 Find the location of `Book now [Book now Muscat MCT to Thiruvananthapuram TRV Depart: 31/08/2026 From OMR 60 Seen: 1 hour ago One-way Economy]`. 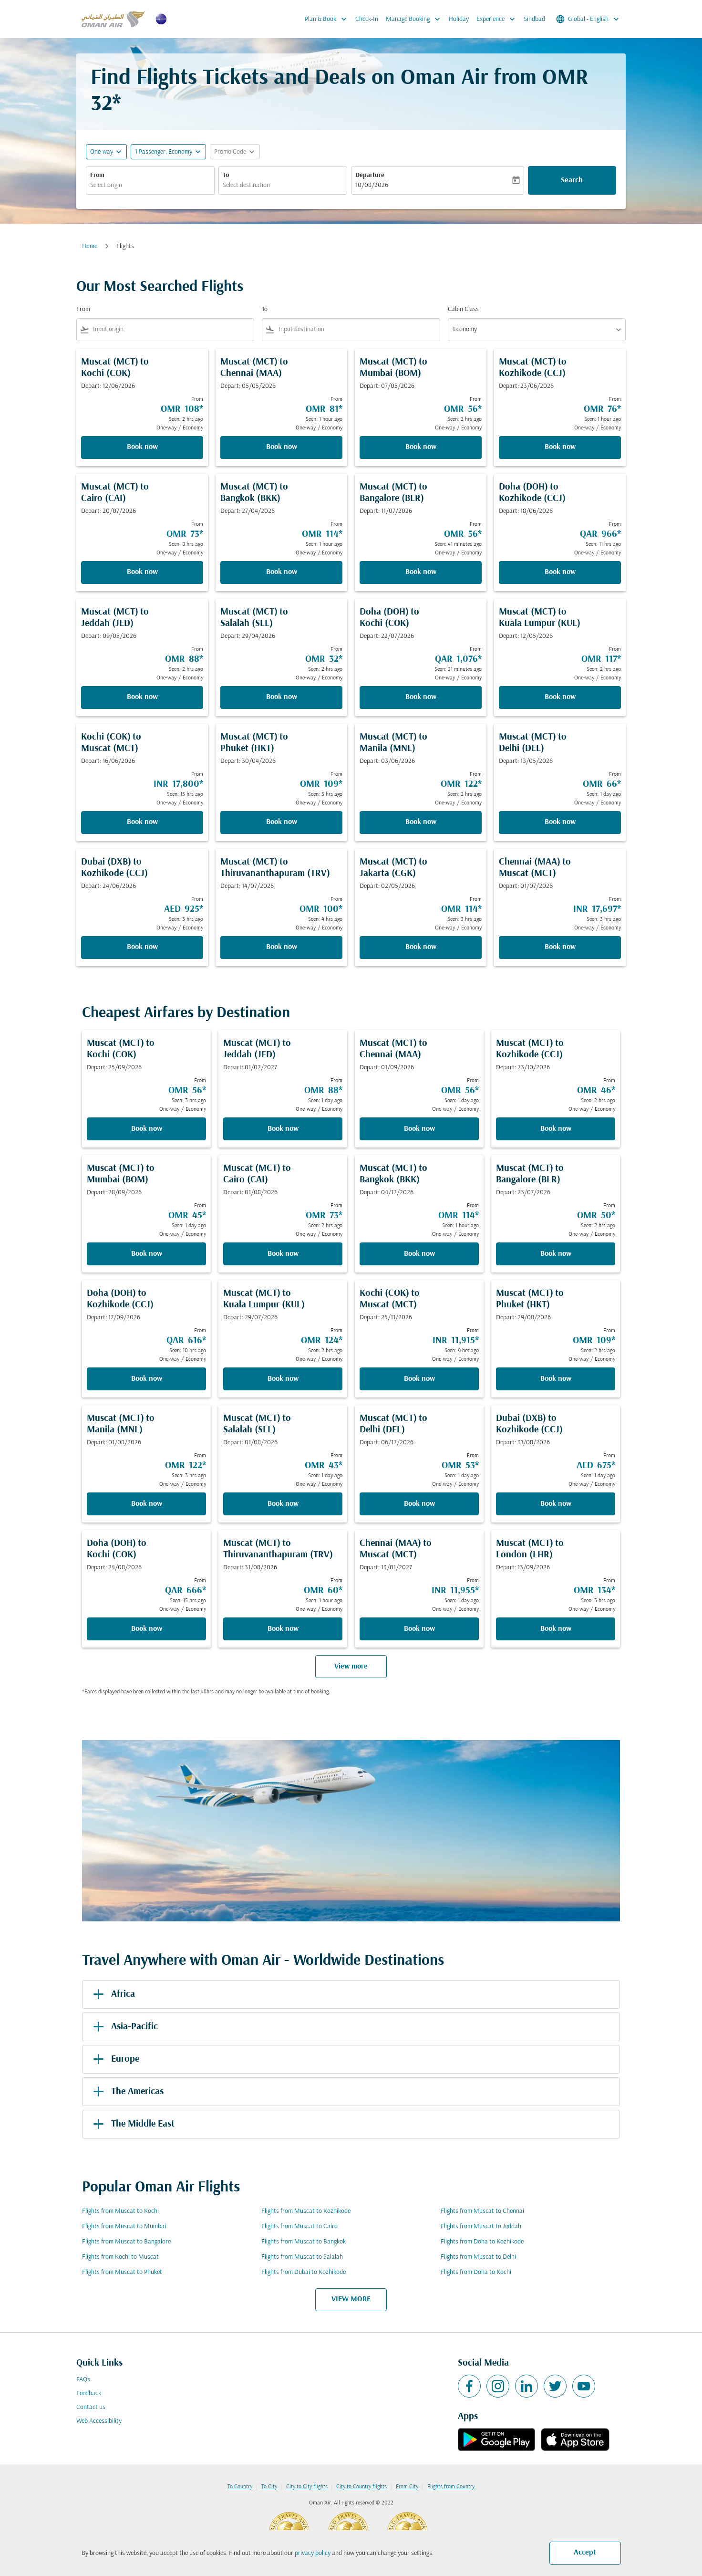

Book now [Book now Muscat MCT to Thiruvananthapuram TRV Depart: 31/08/2026 From OMR 60 Seen: 1 hour ago One-way Economy] is located at coordinates (283, 1629).